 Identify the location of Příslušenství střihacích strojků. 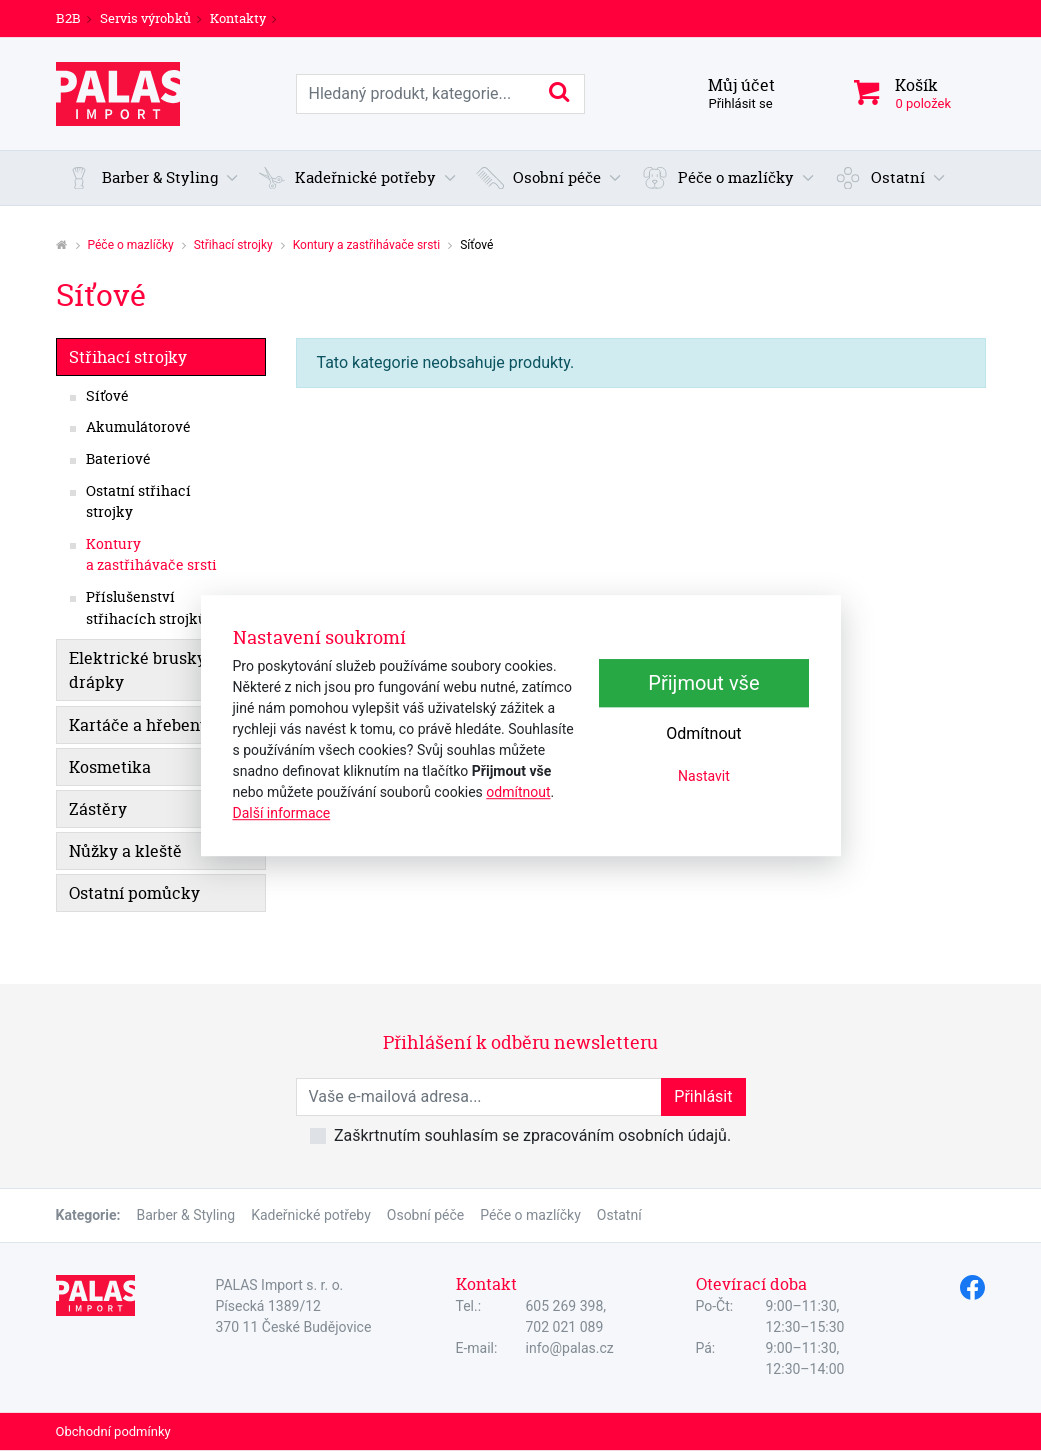
(146, 608).